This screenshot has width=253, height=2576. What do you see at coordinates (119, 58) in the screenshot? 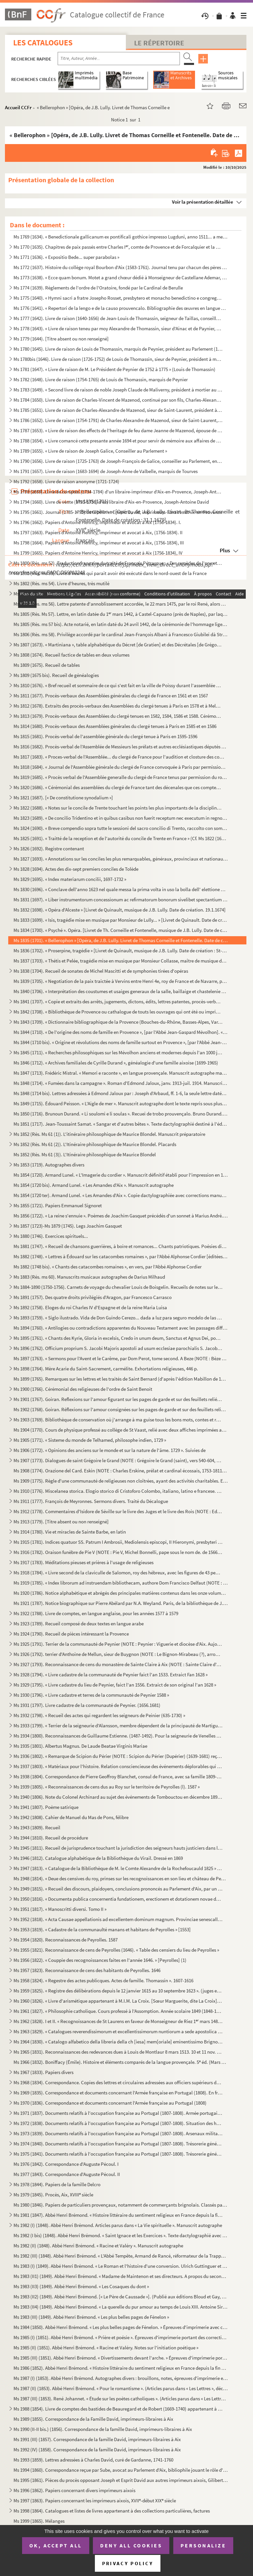
I see `[Recherche par titre, auteur, année...]` at bounding box center [119, 58].